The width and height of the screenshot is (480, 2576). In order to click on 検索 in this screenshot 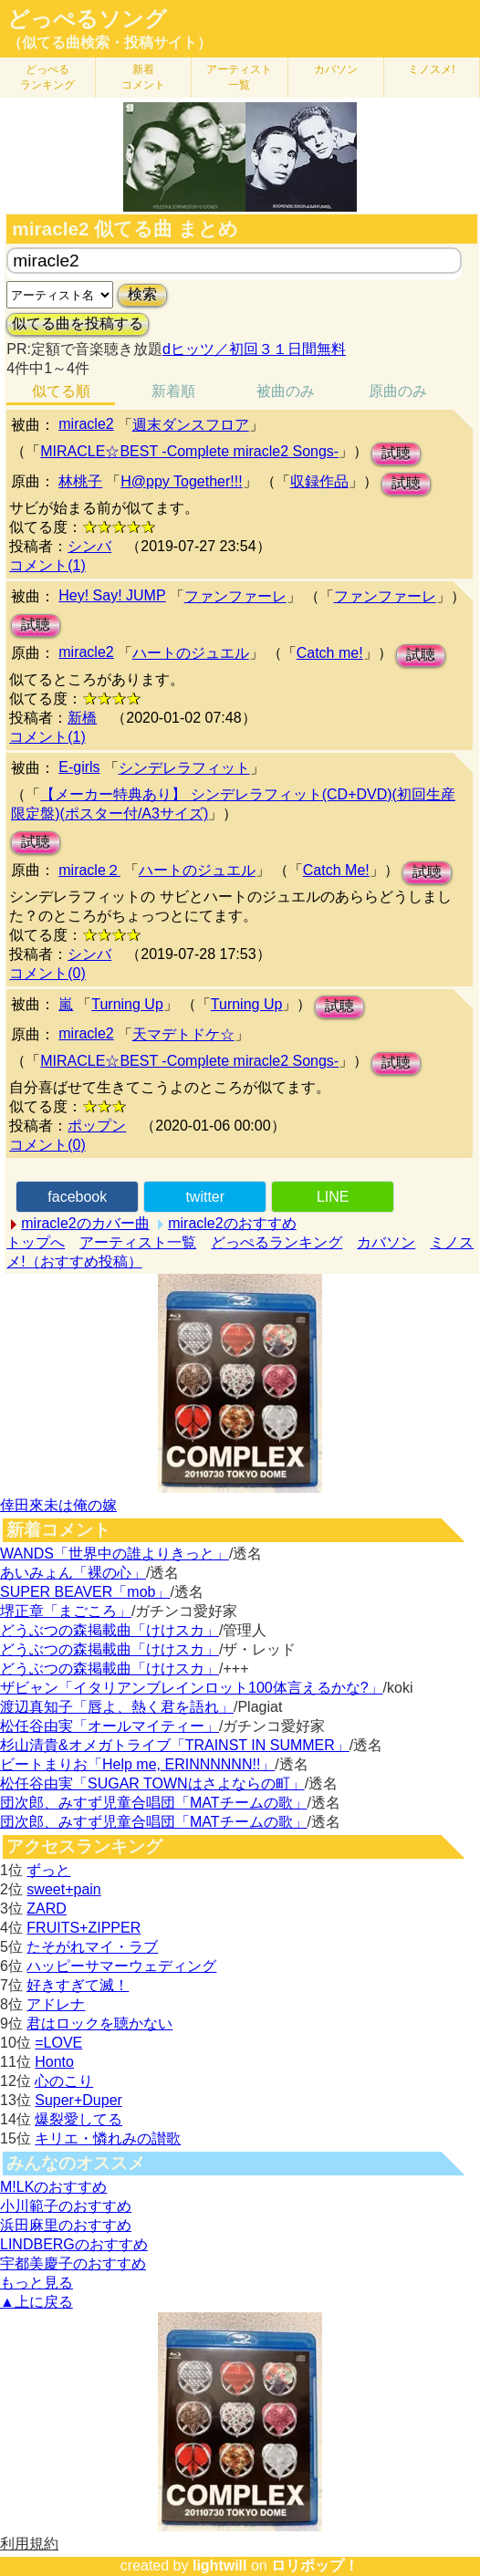, I will do `click(142, 294)`.